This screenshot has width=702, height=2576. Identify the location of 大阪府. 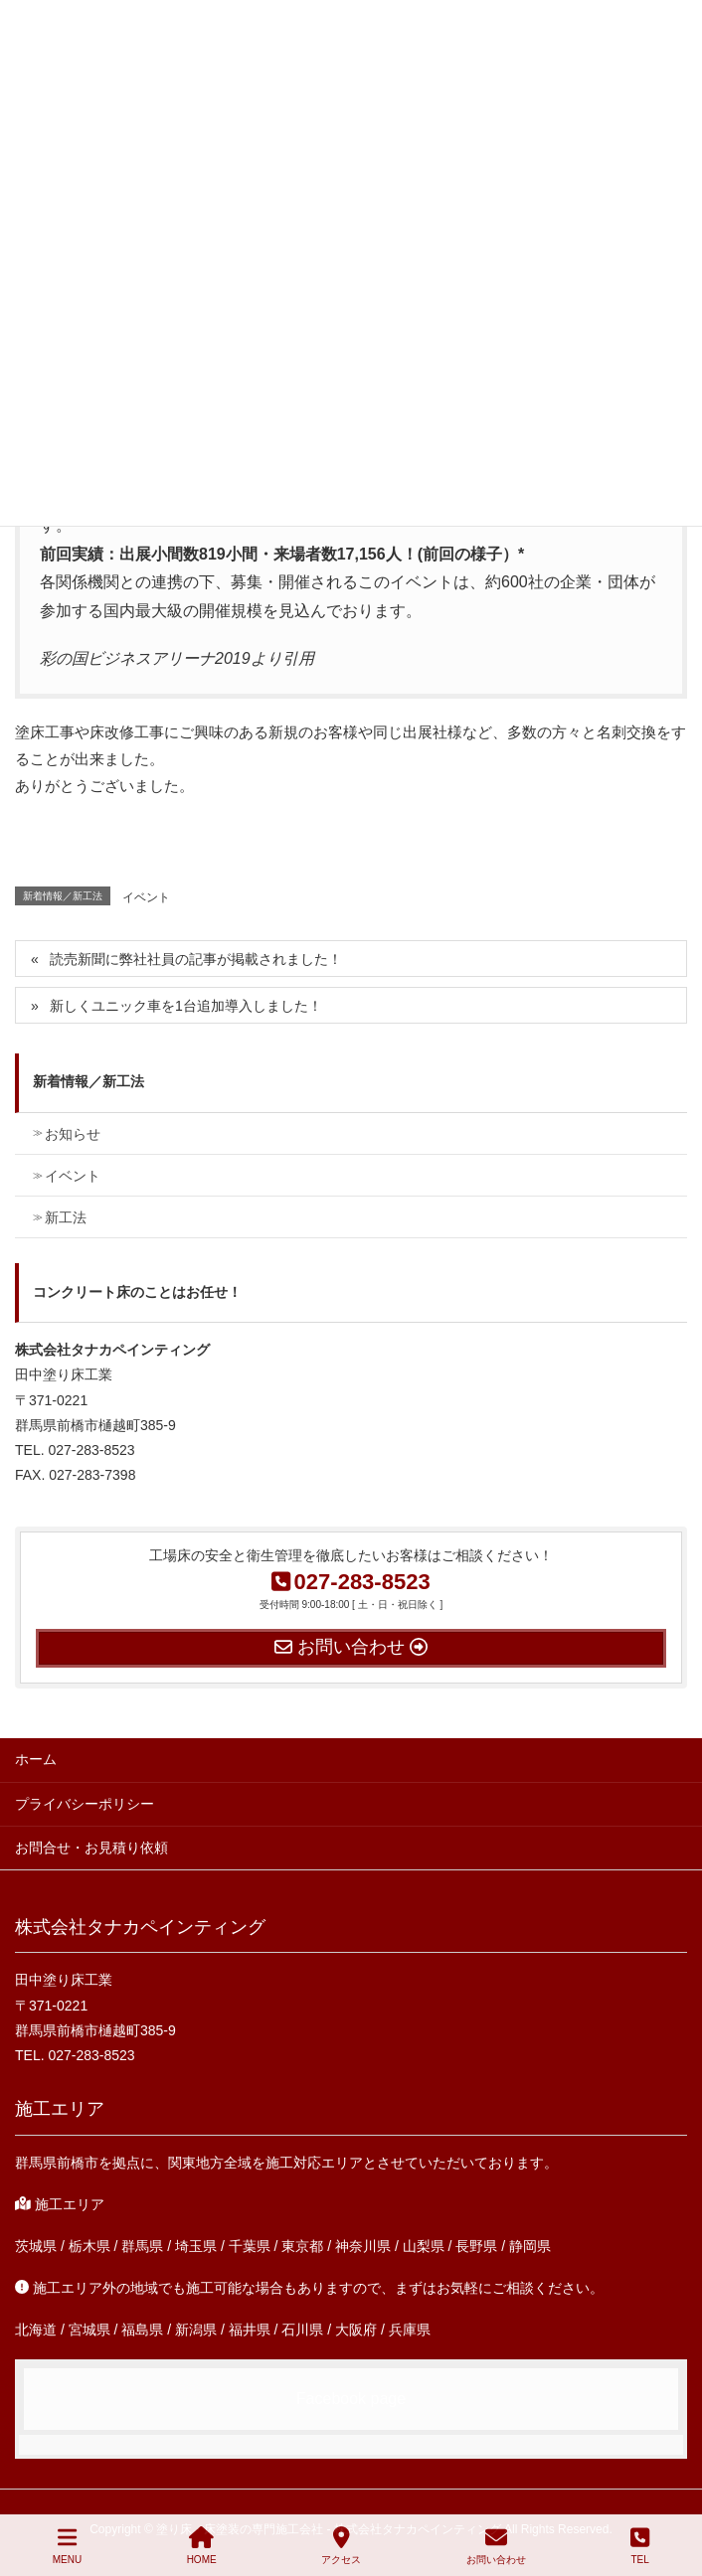
(356, 2329).